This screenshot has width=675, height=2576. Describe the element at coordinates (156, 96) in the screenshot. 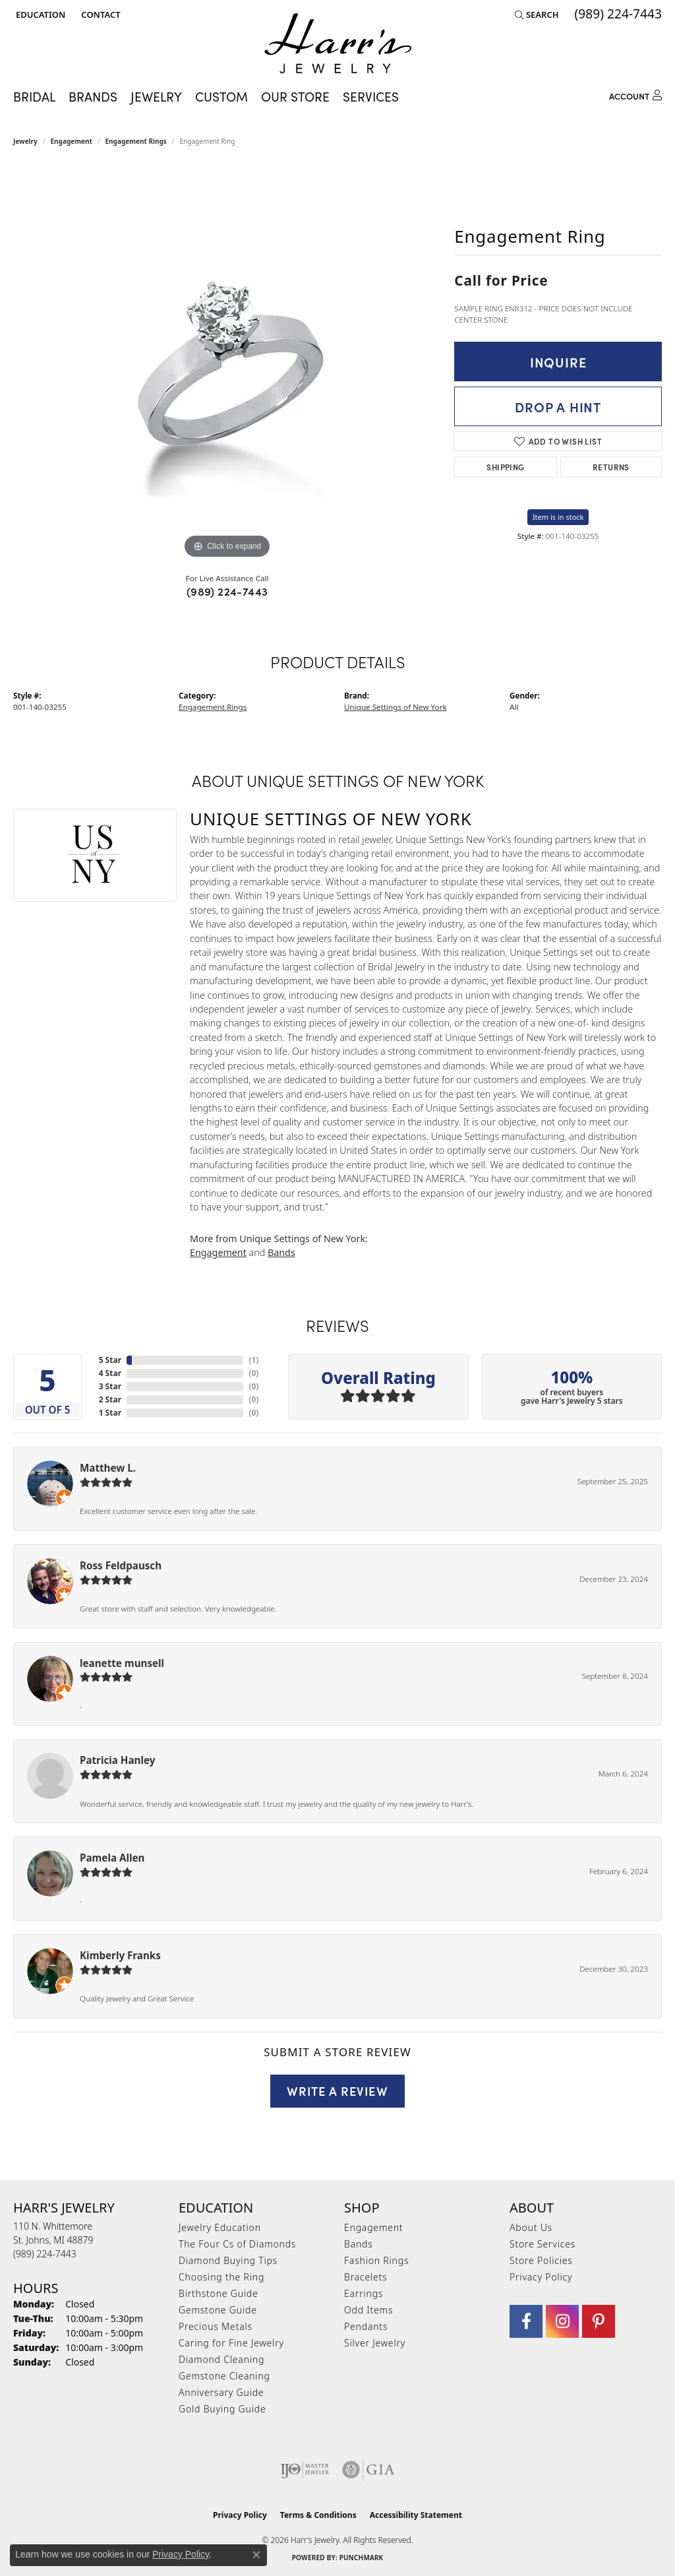

I see `Jewelry` at that location.